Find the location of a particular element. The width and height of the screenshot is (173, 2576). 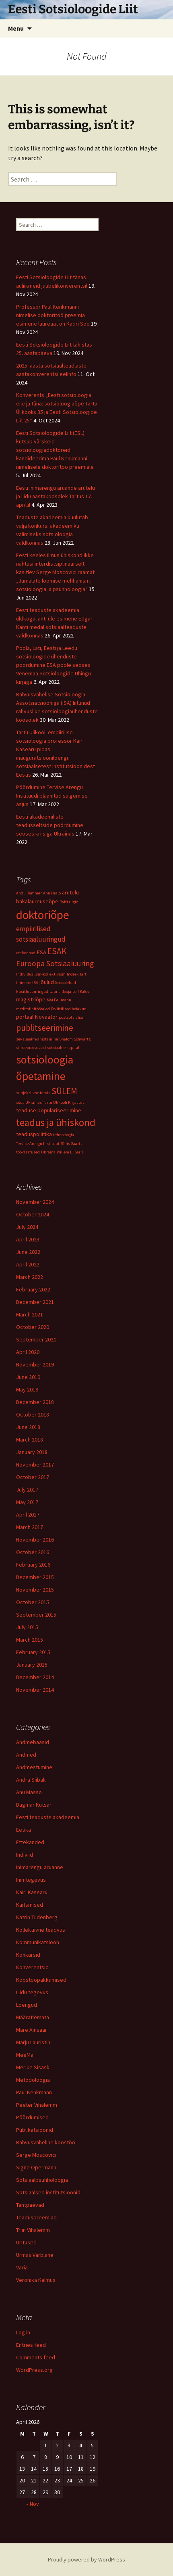

ESAK [ESAK (5 items)] is located at coordinates (56, 951).